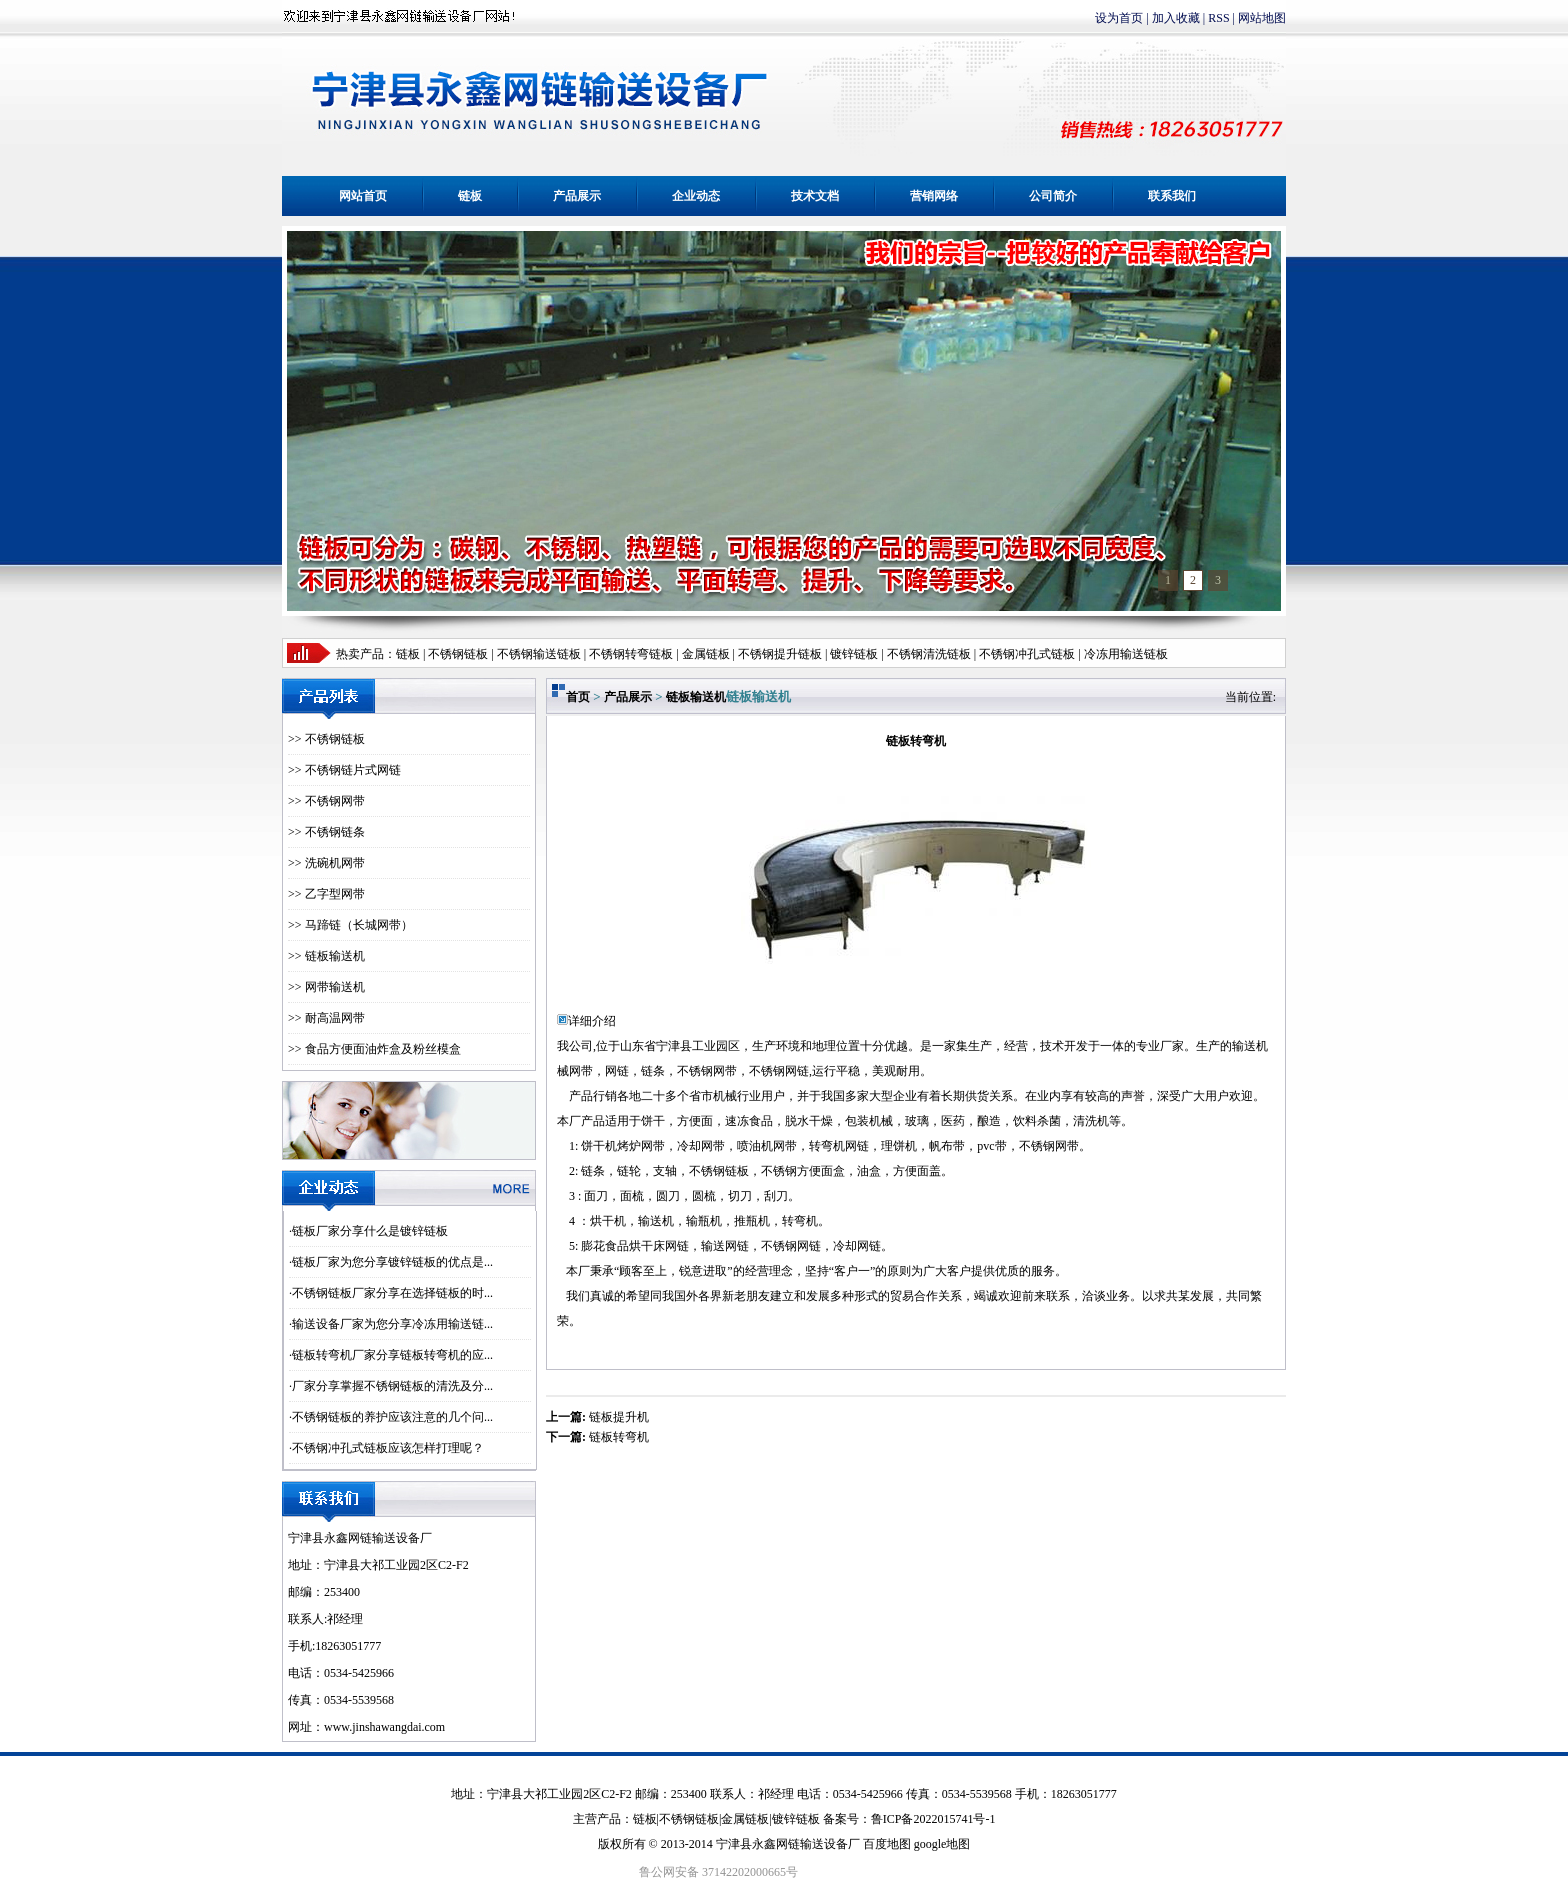 The height and width of the screenshot is (1902, 1568). I want to click on 输送设备厂家为您分享冷冻用输送链..., so click(392, 1324).